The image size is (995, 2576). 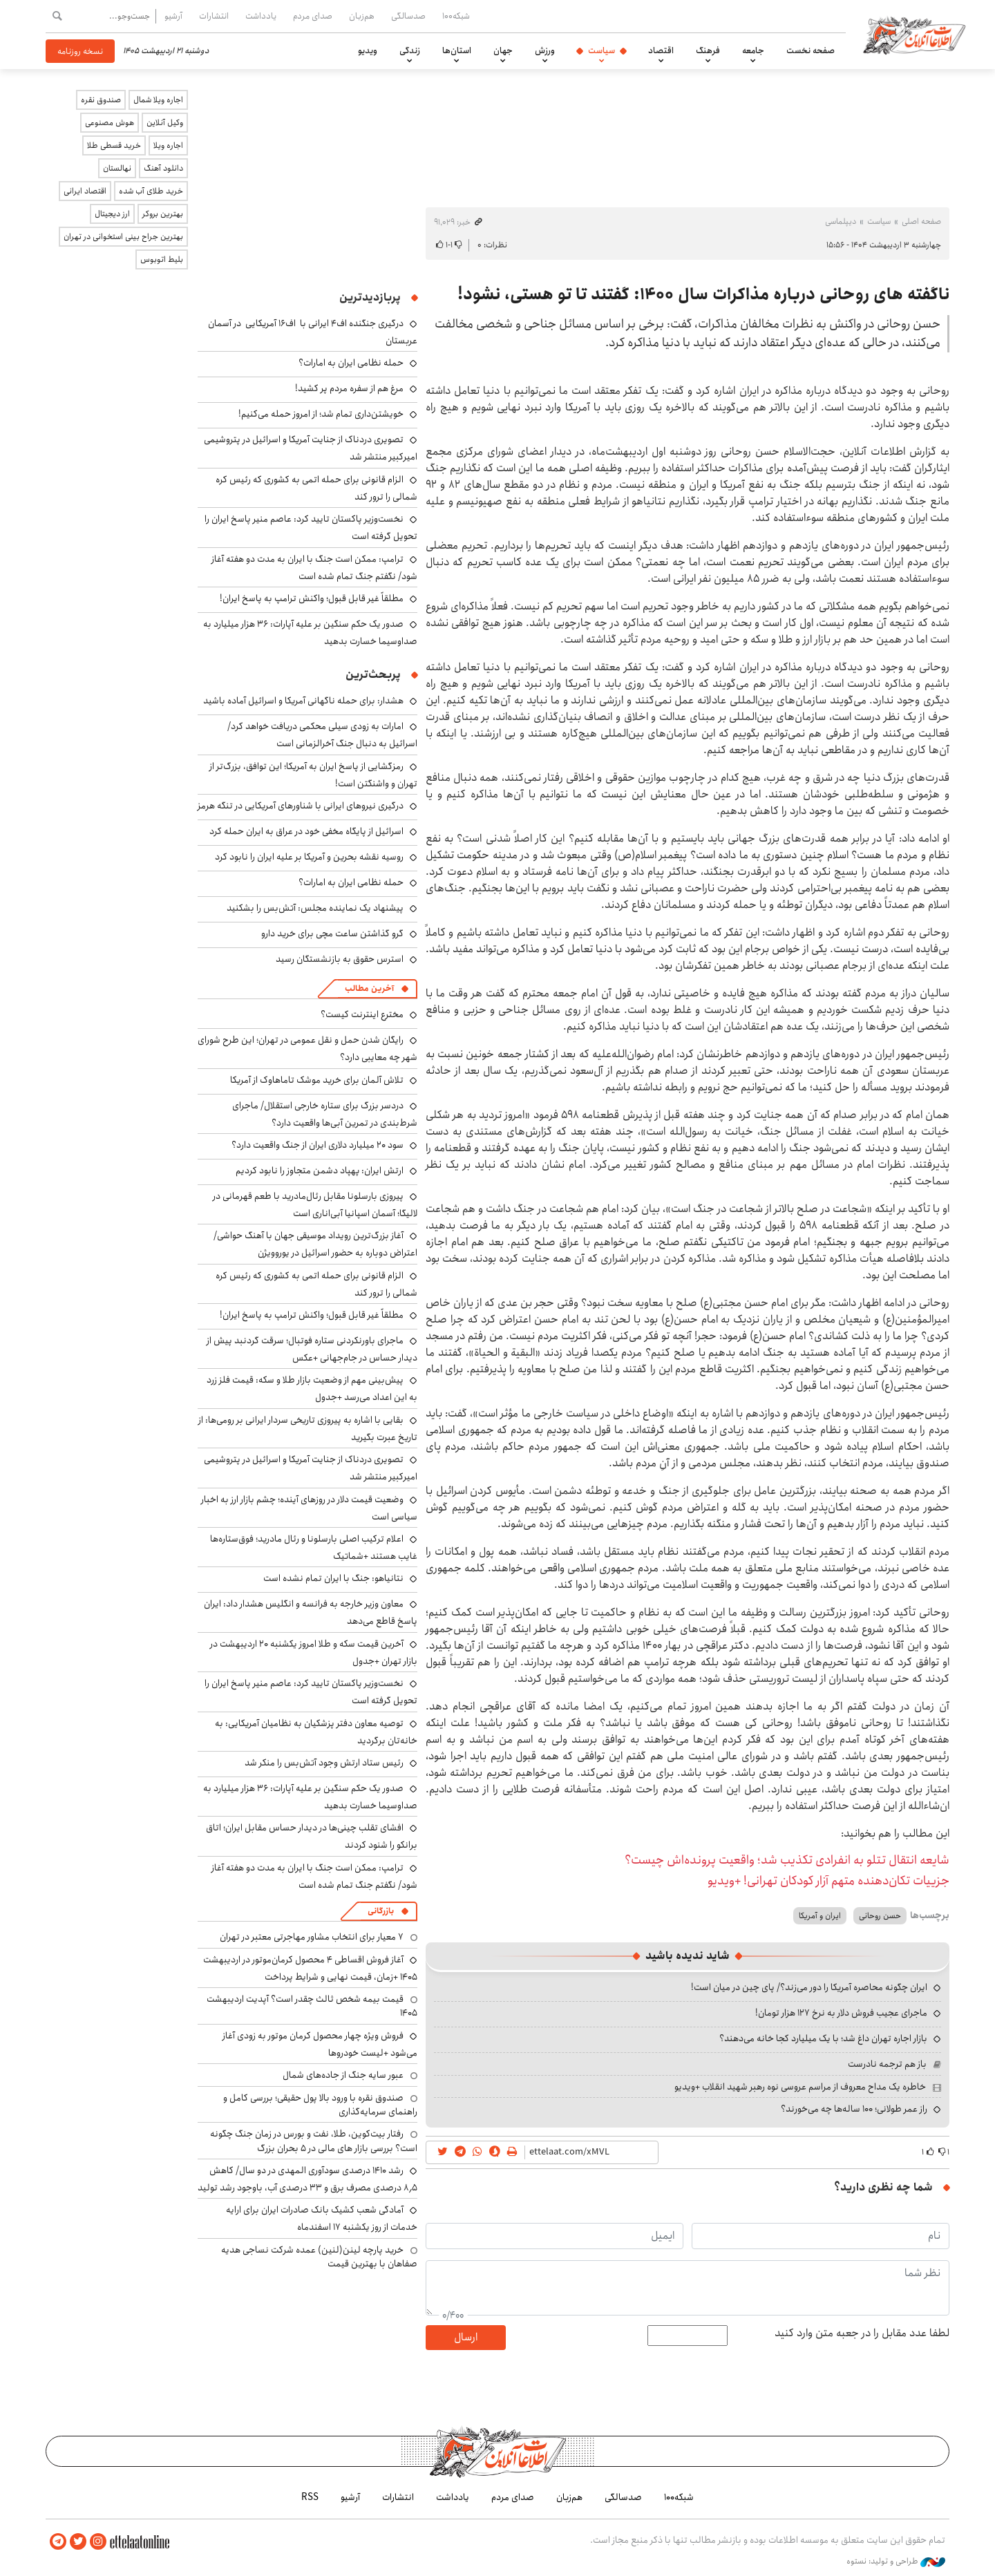 I want to click on پیروزی بارسلونا مقابل رئال‌مادرید با طعم قهرمانی در لالیگا؛ آسمان اسپانیا آبی‌اناری است, so click(x=315, y=1204).